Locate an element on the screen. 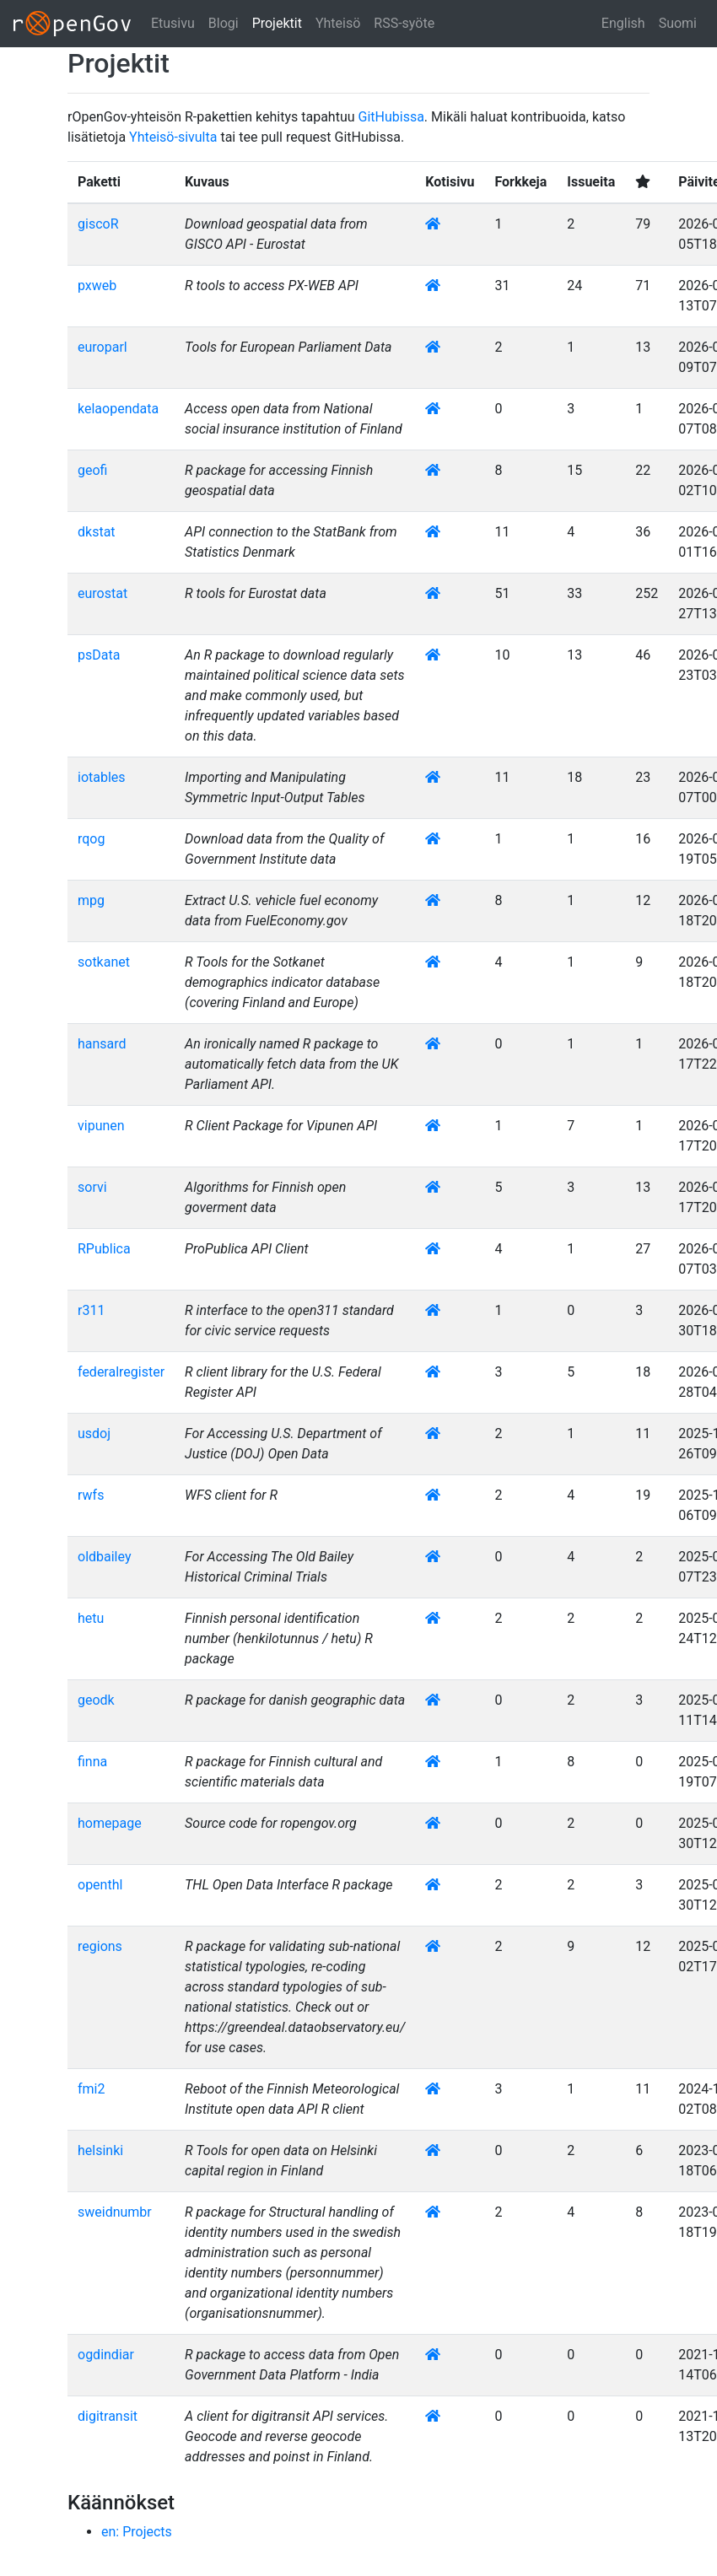 The width and height of the screenshot is (717, 2576). sorvi is located at coordinates (92, 1187).